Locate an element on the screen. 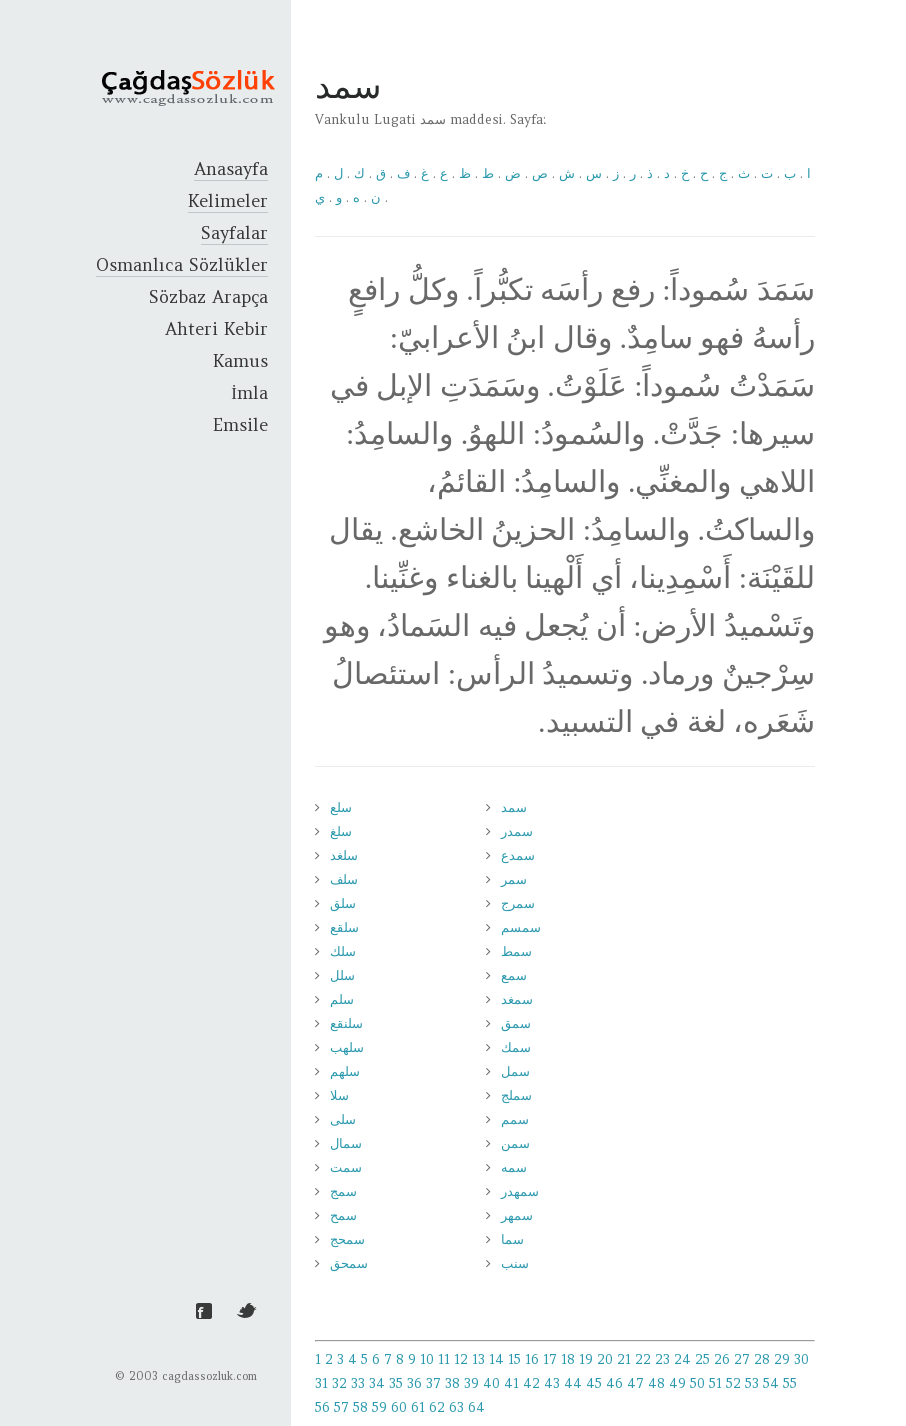  سمدر is located at coordinates (517, 831).